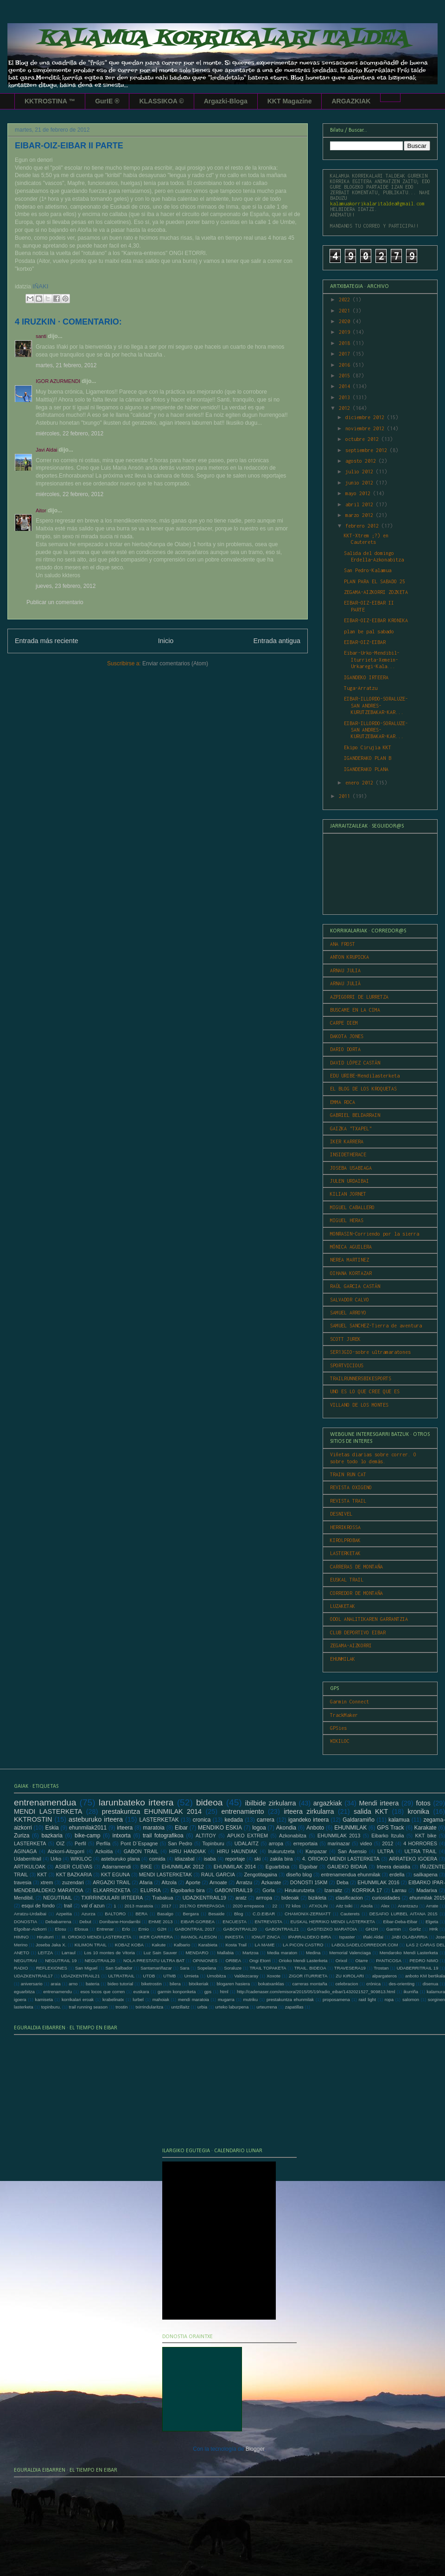 This screenshot has height=2576, width=445. What do you see at coordinates (356, 1593) in the screenshot?
I see `CORREDOR DE MONTAÑA` at bounding box center [356, 1593].